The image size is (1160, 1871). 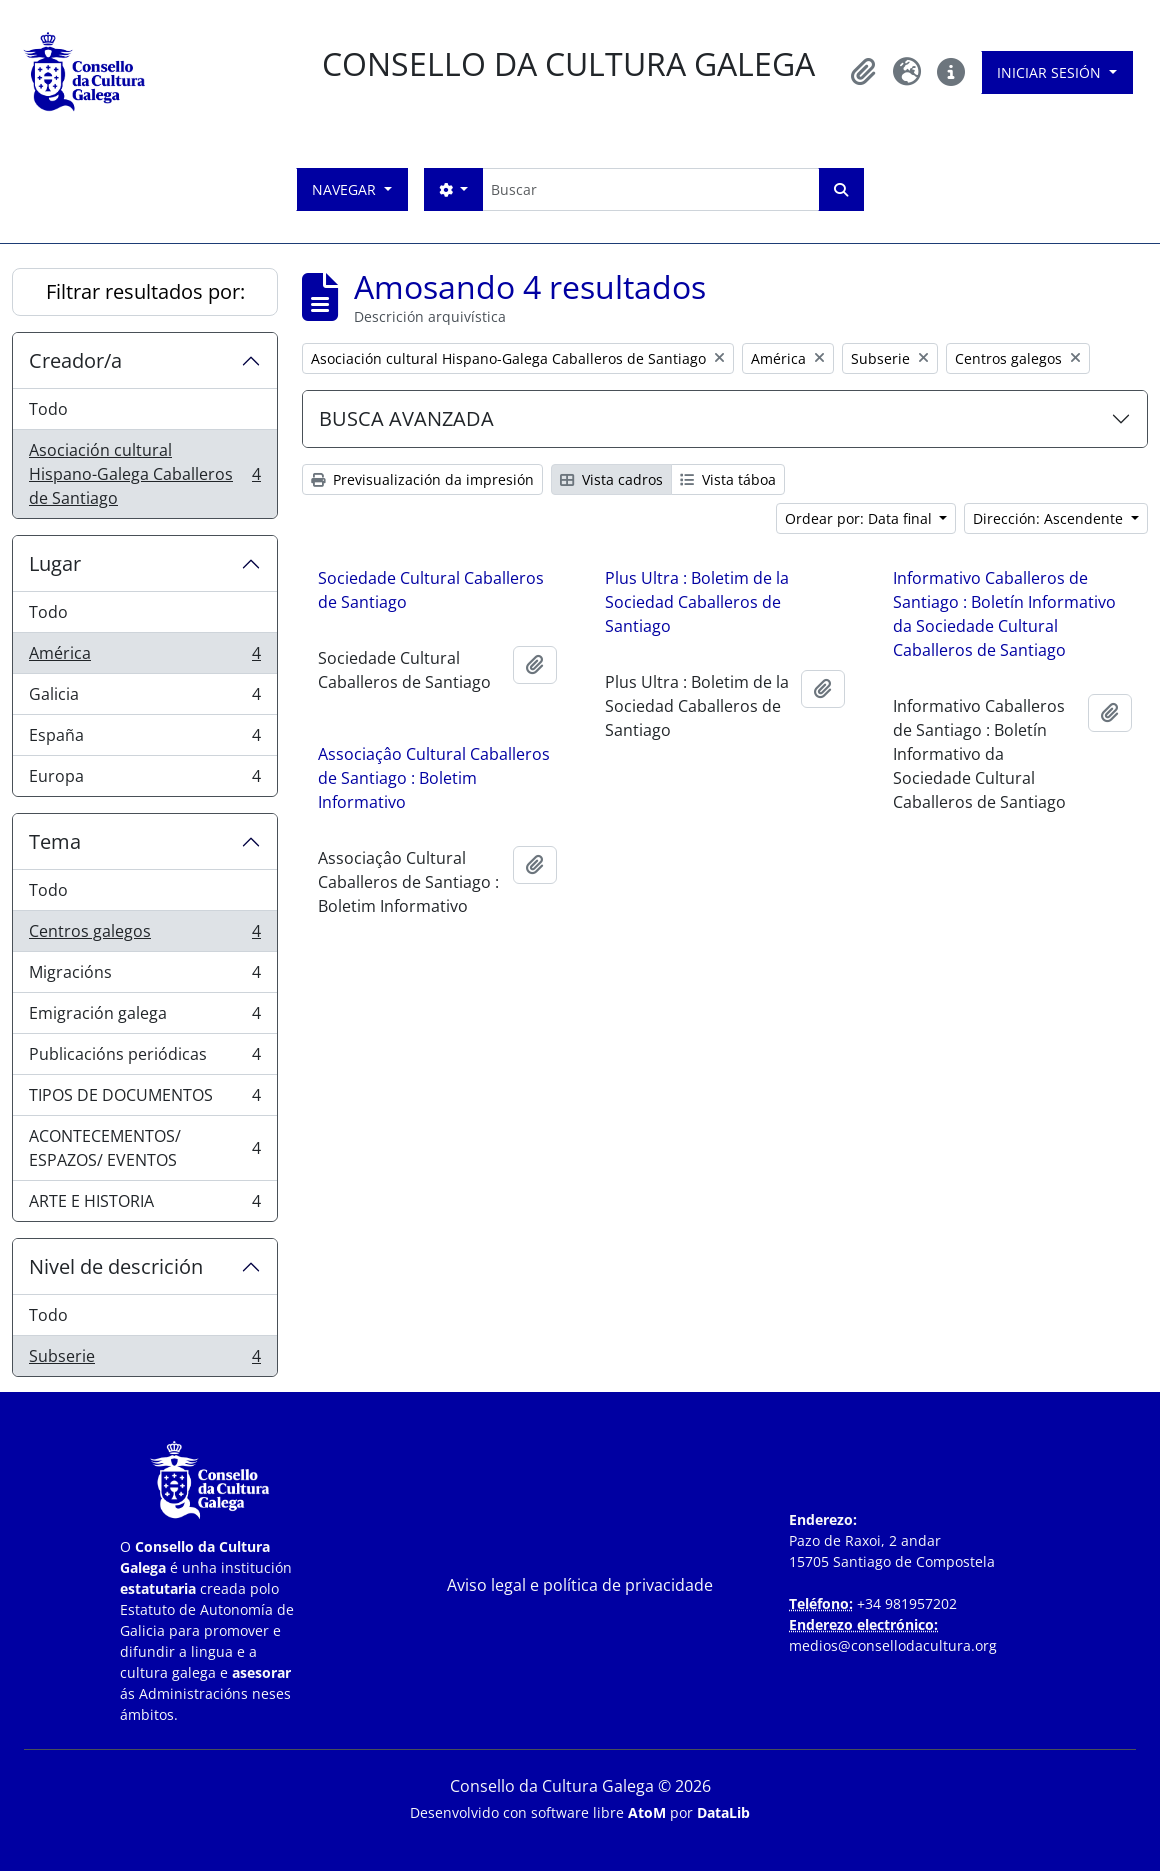 What do you see at coordinates (1051, 72) in the screenshot?
I see `Iniciar sesión` at bounding box center [1051, 72].